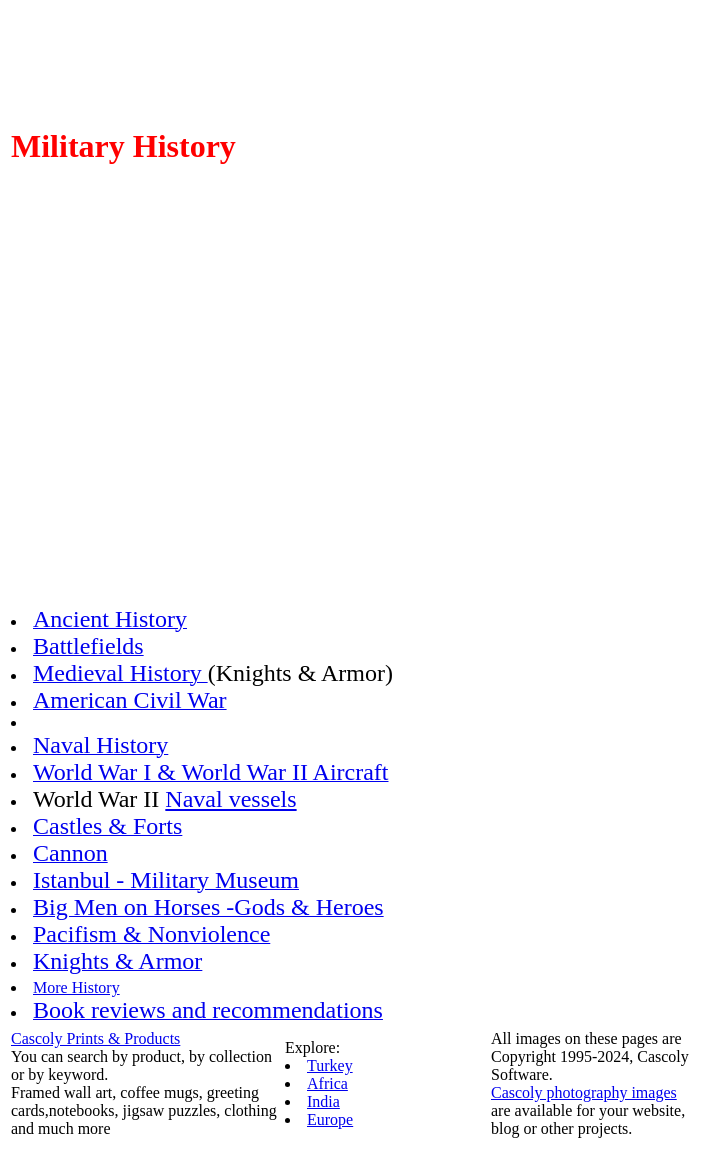 Image resolution: width=704 pixels, height=1149 pixels. What do you see at coordinates (230, 799) in the screenshot?
I see `Naval vessels` at bounding box center [230, 799].